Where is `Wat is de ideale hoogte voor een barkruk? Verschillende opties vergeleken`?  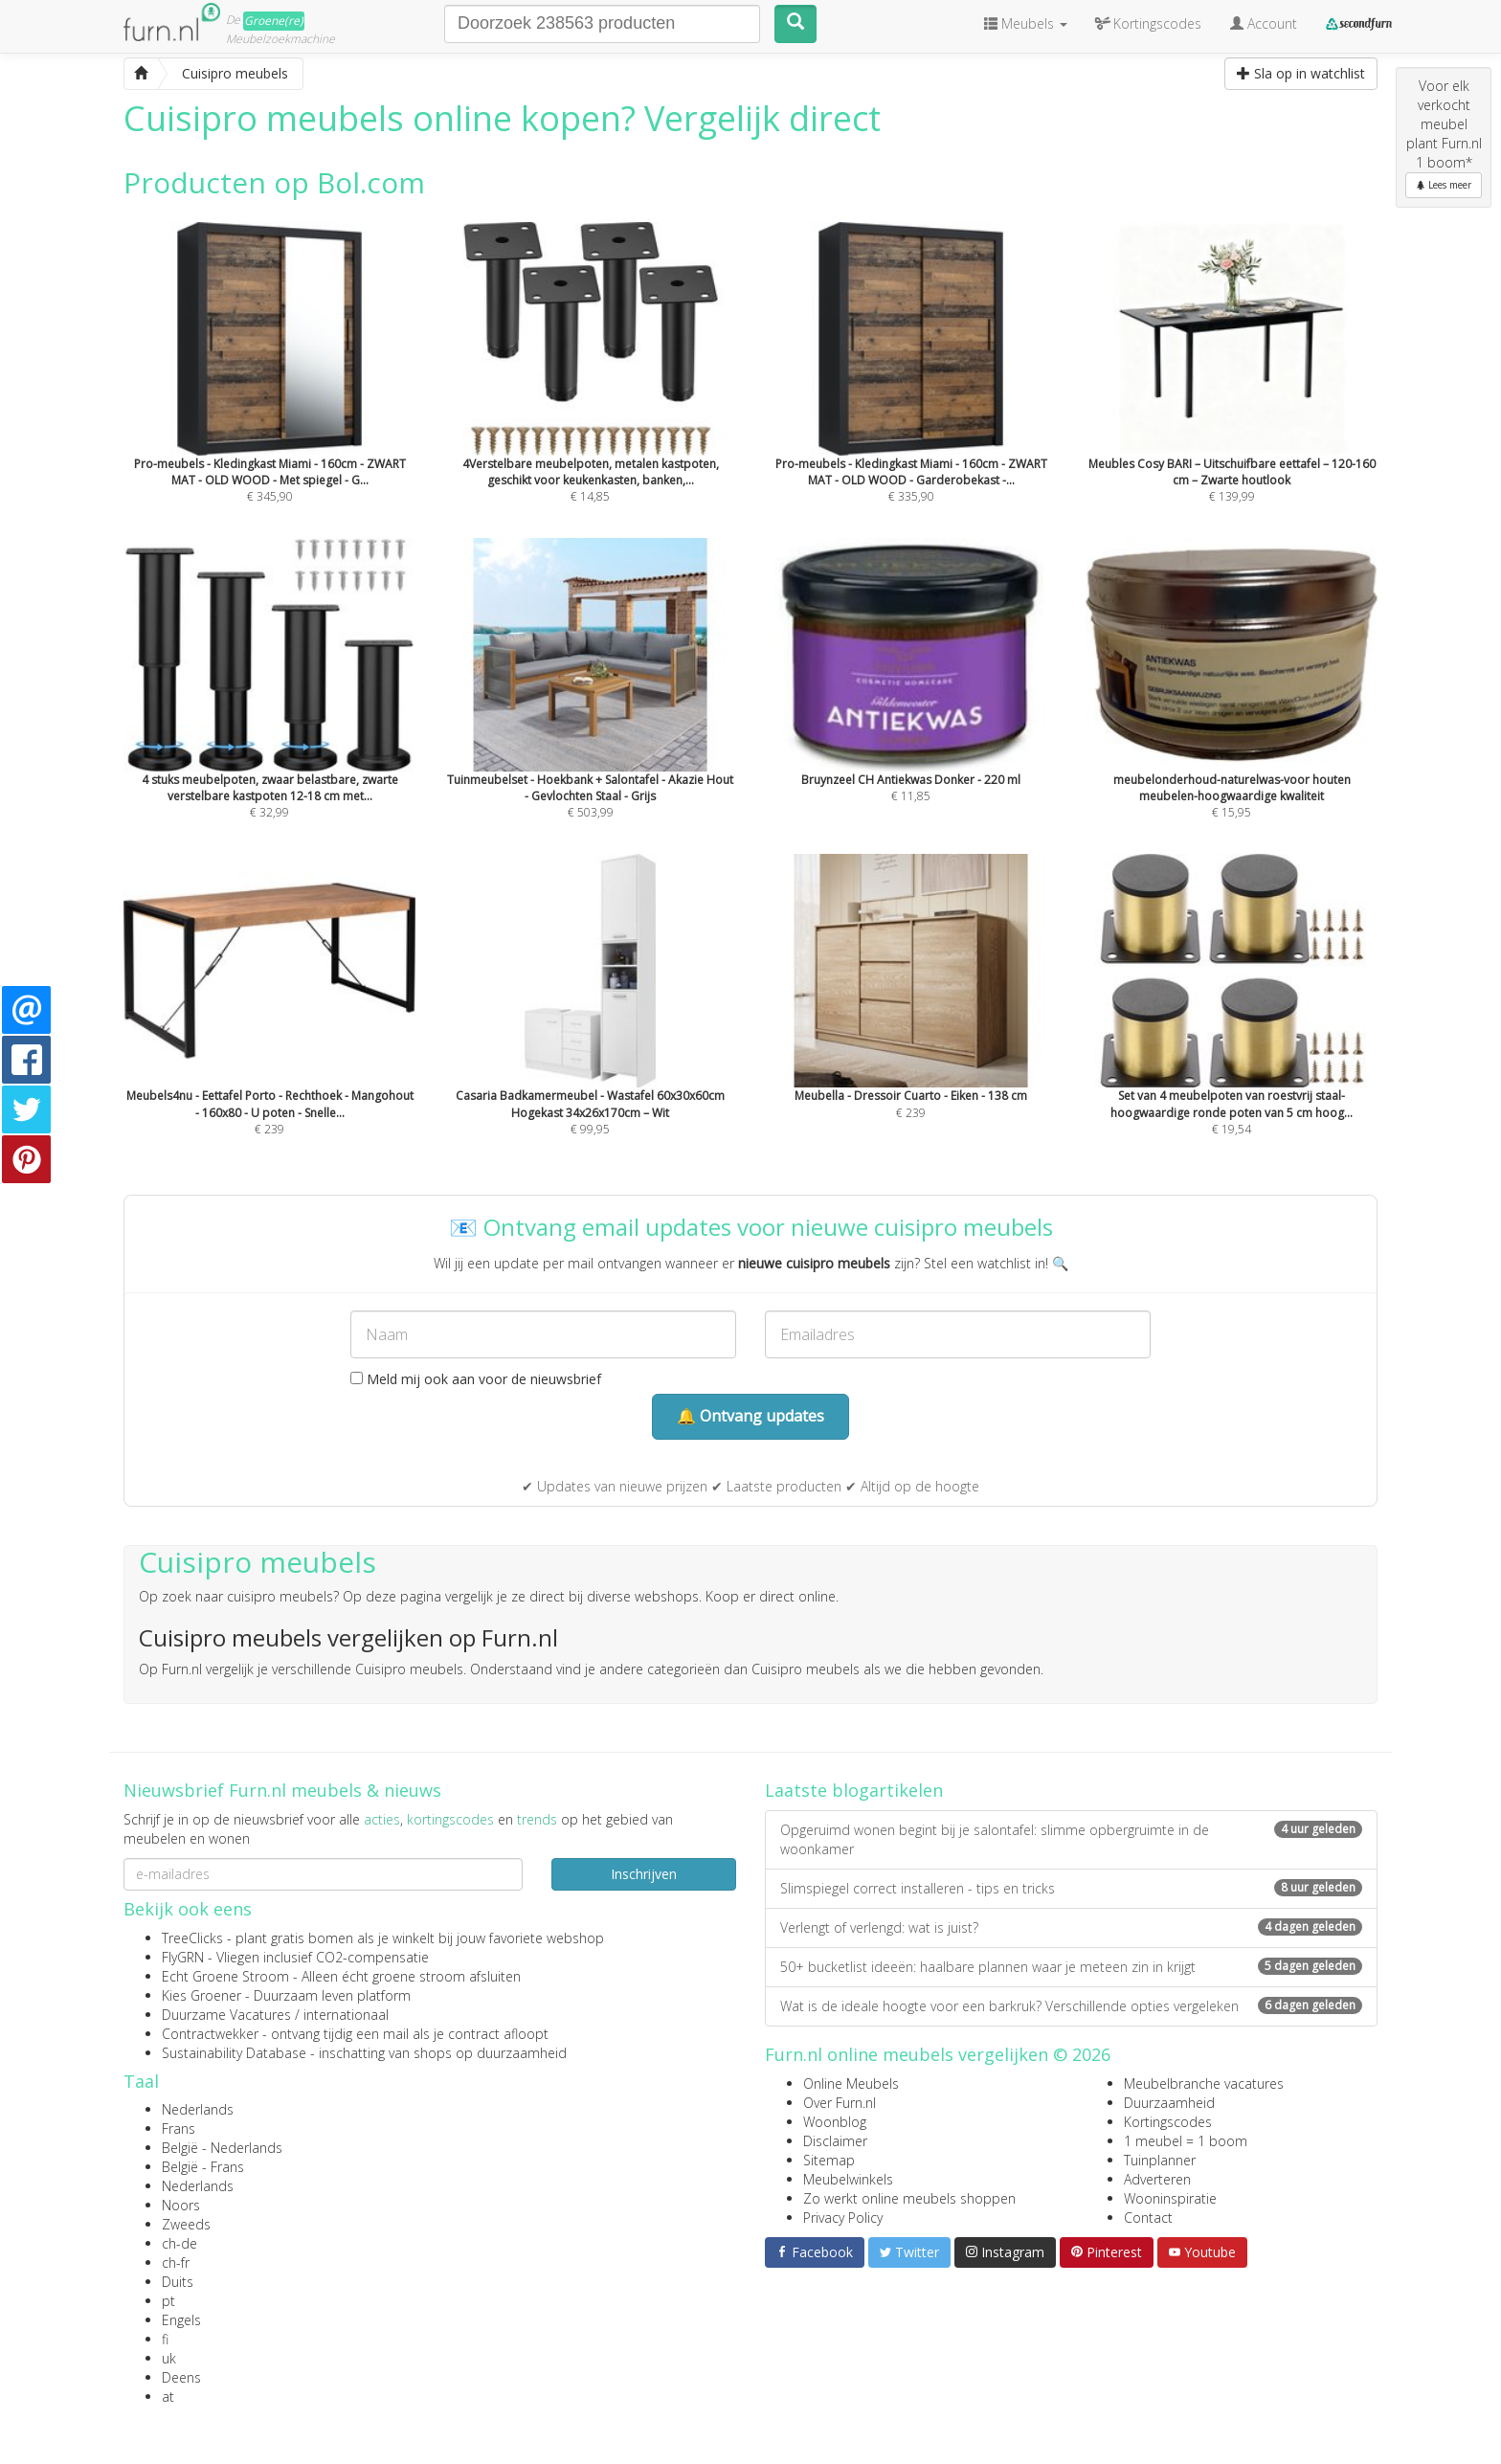 Wat is de ideale hoogte voor een barkruk? Verschillende opties vergeleken is located at coordinates (1071, 2006).